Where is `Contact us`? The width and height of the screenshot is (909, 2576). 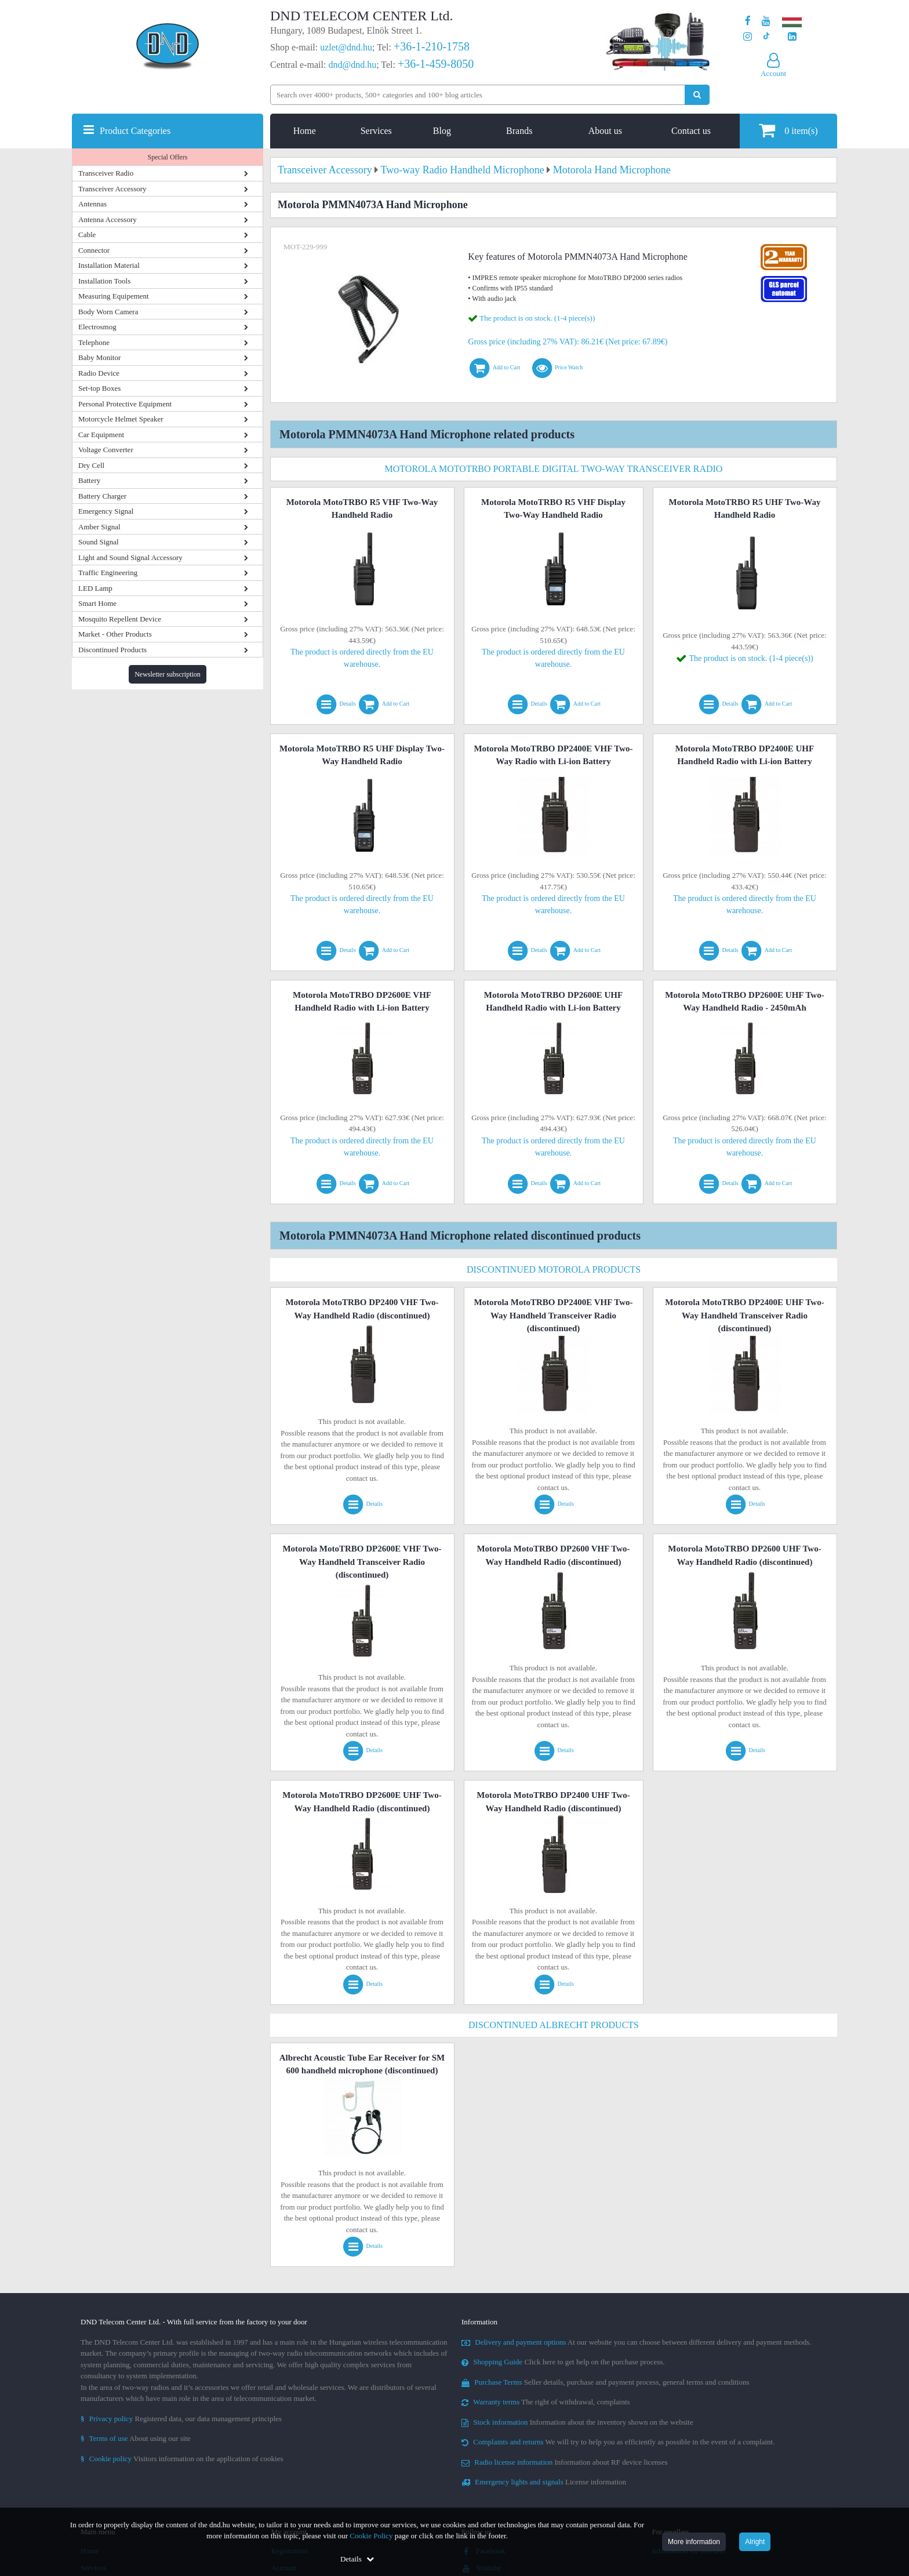
Contact us is located at coordinates (691, 131).